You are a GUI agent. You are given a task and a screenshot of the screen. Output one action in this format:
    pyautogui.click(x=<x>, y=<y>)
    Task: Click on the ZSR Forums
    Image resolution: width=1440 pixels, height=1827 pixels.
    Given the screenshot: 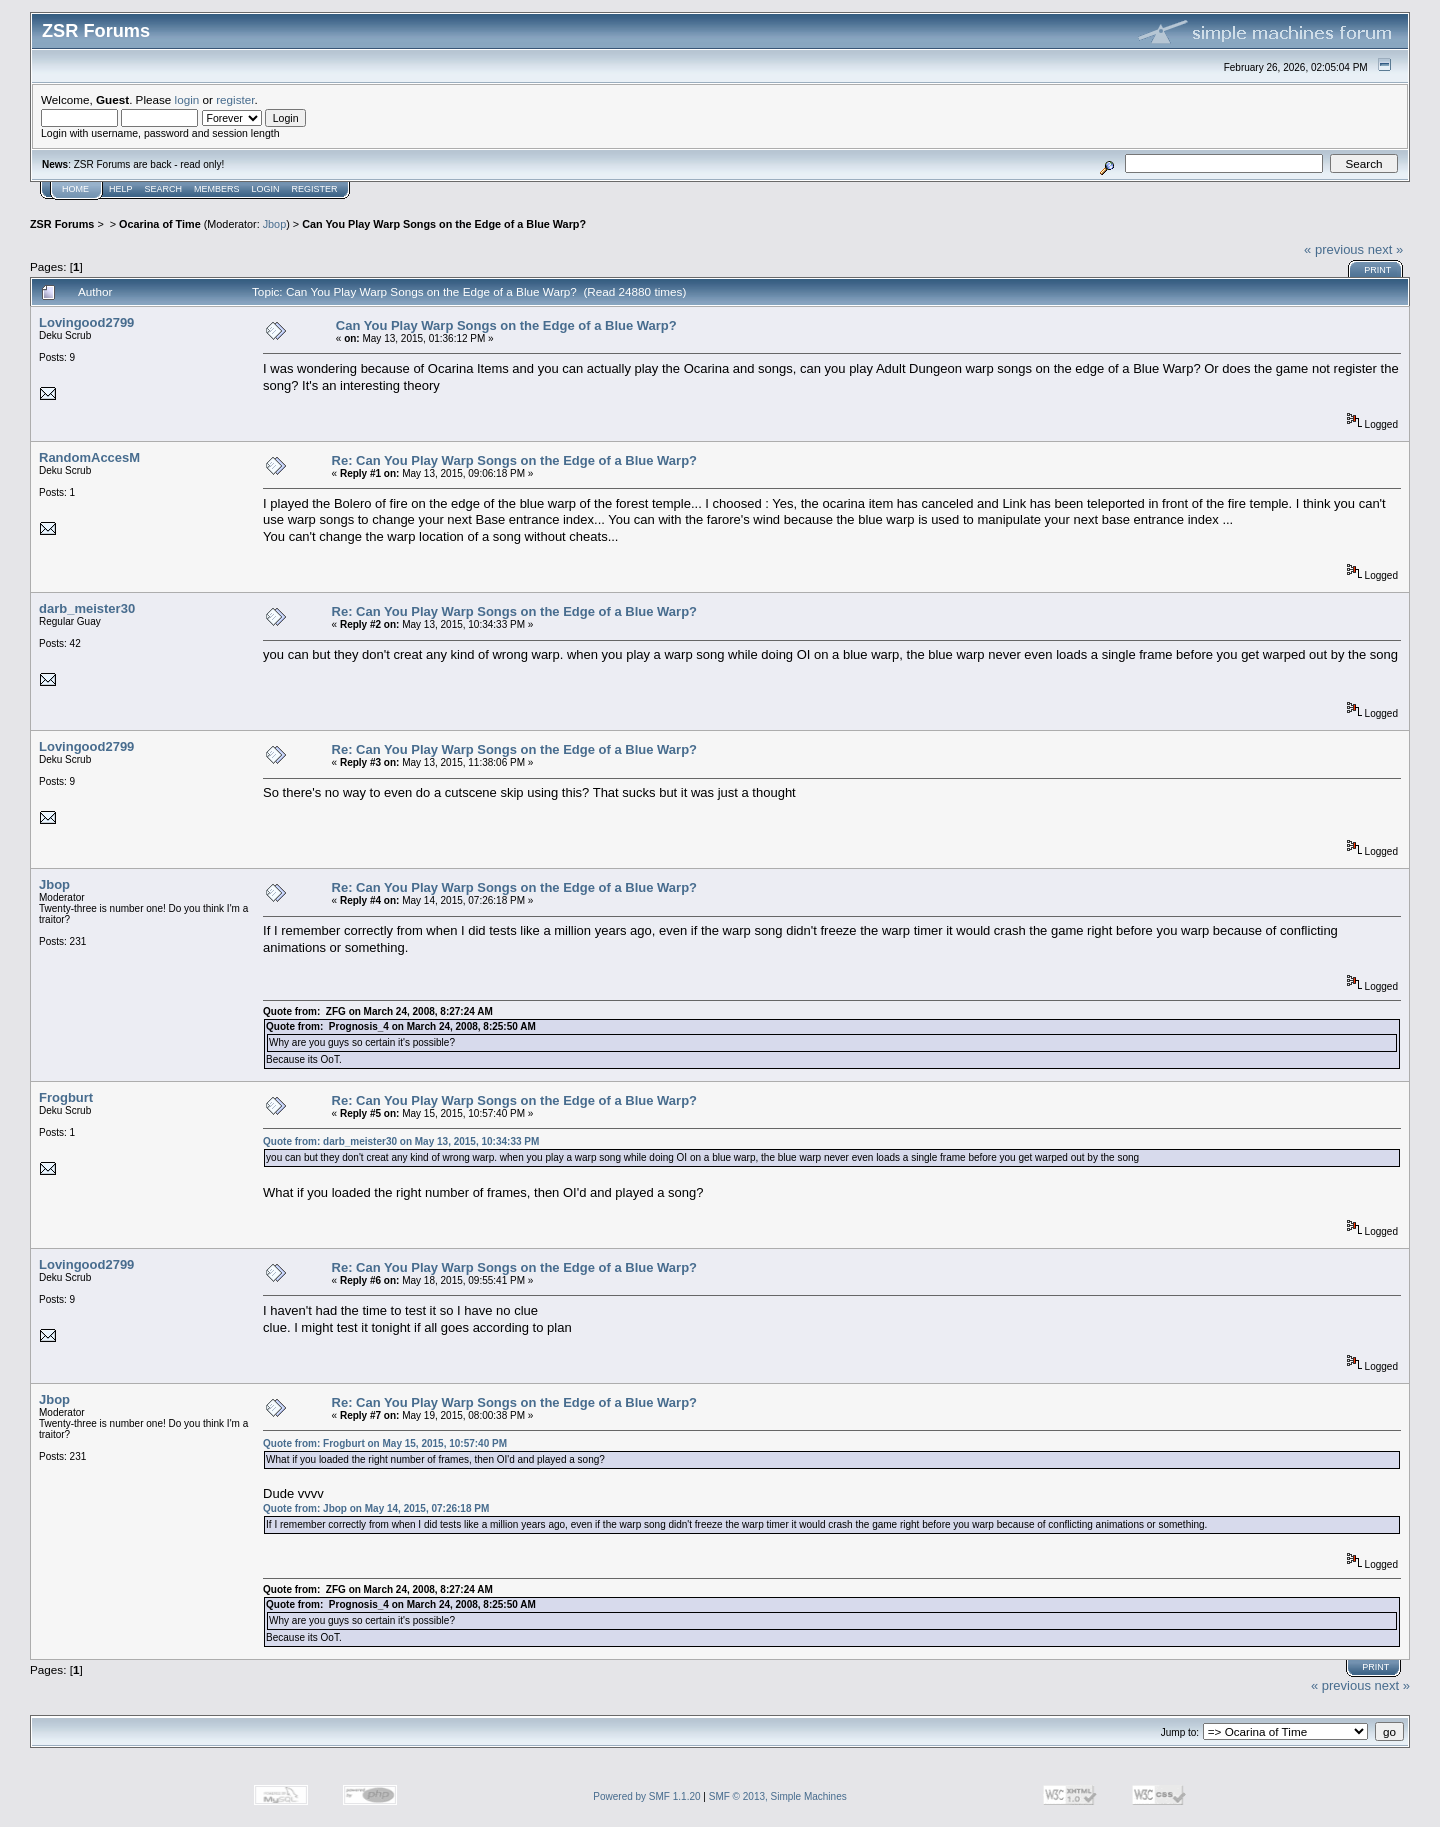 What is the action you would take?
    pyautogui.click(x=62, y=224)
    